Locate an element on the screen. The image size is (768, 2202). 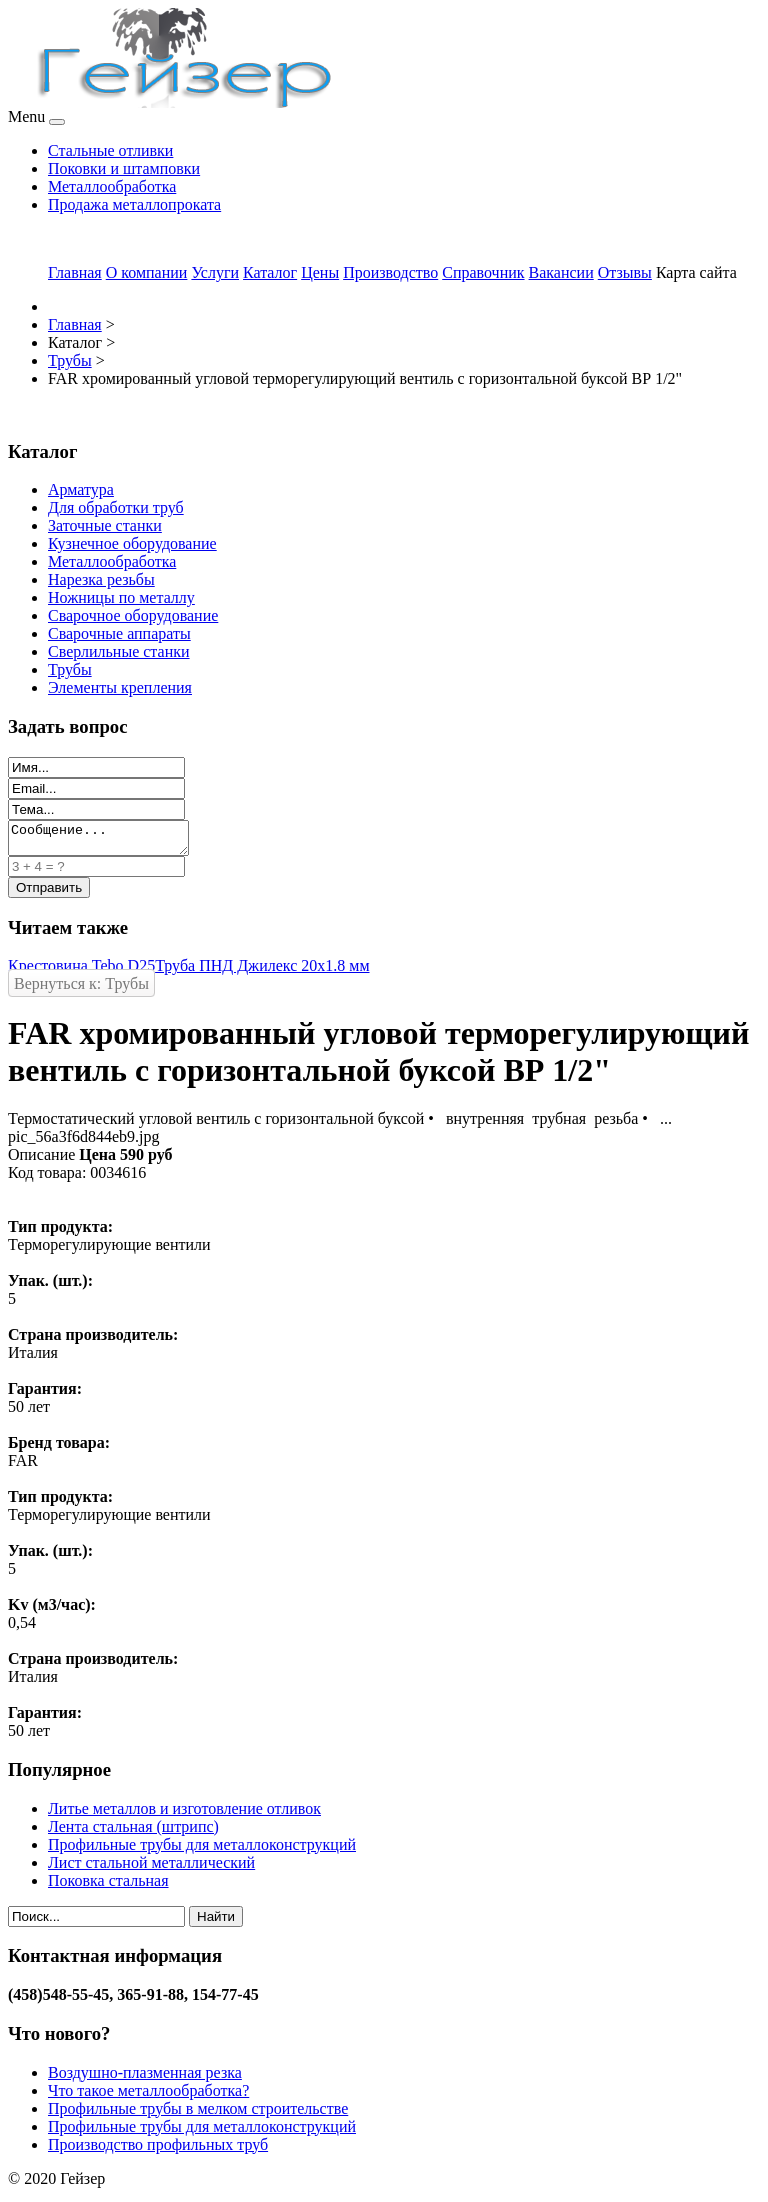
Крестовина Tebo D25 is located at coordinates (81, 971).